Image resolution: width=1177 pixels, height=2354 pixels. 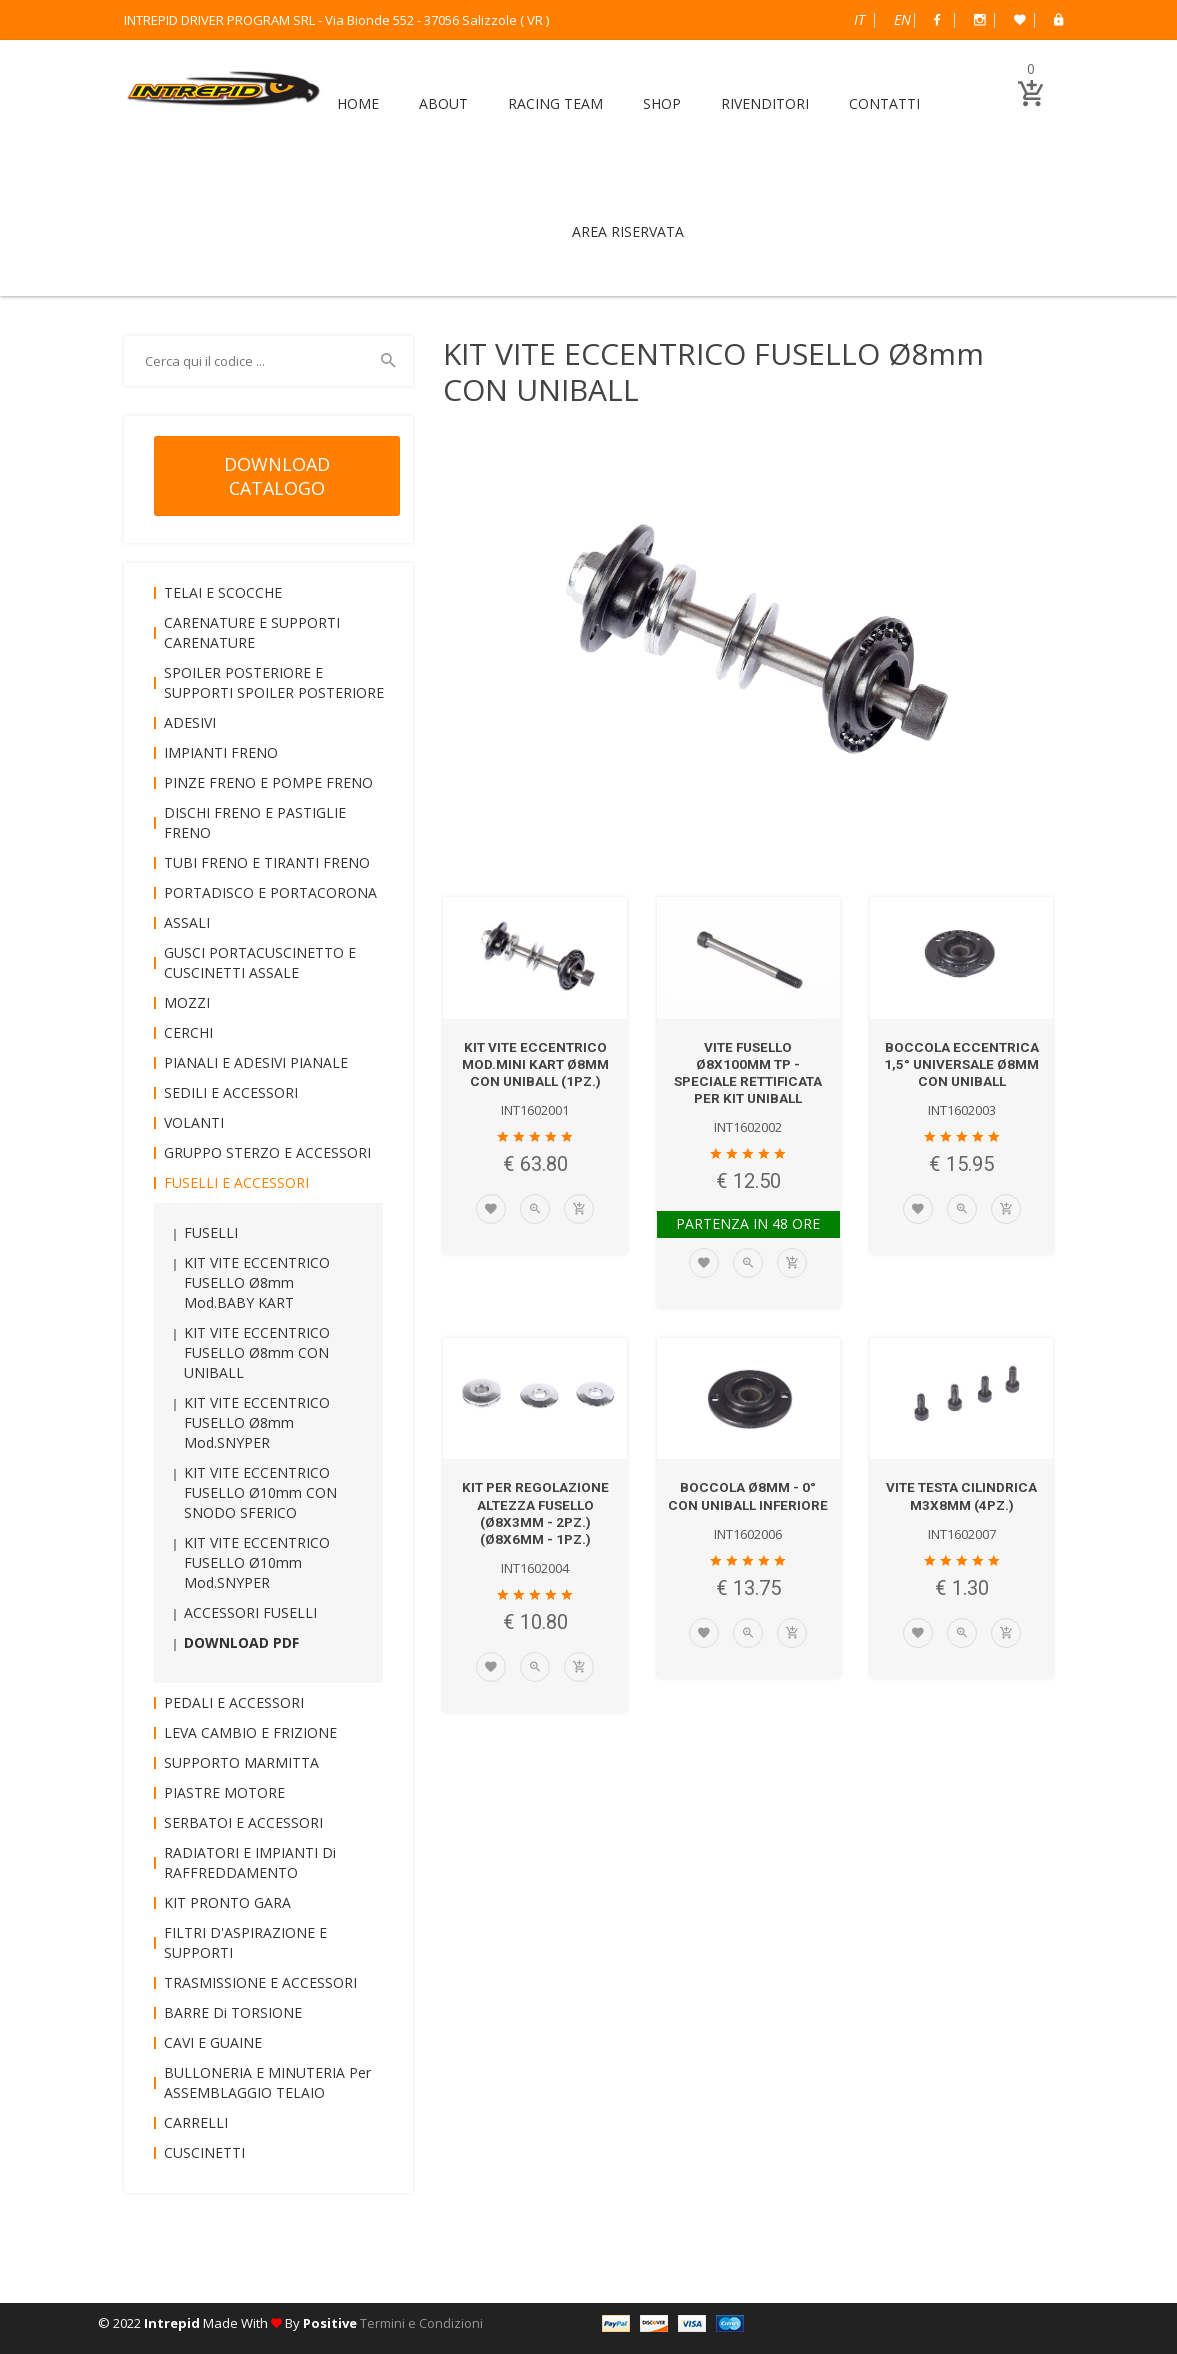 I want to click on B2B Dealer Area Riservata, so click(x=1058, y=20).